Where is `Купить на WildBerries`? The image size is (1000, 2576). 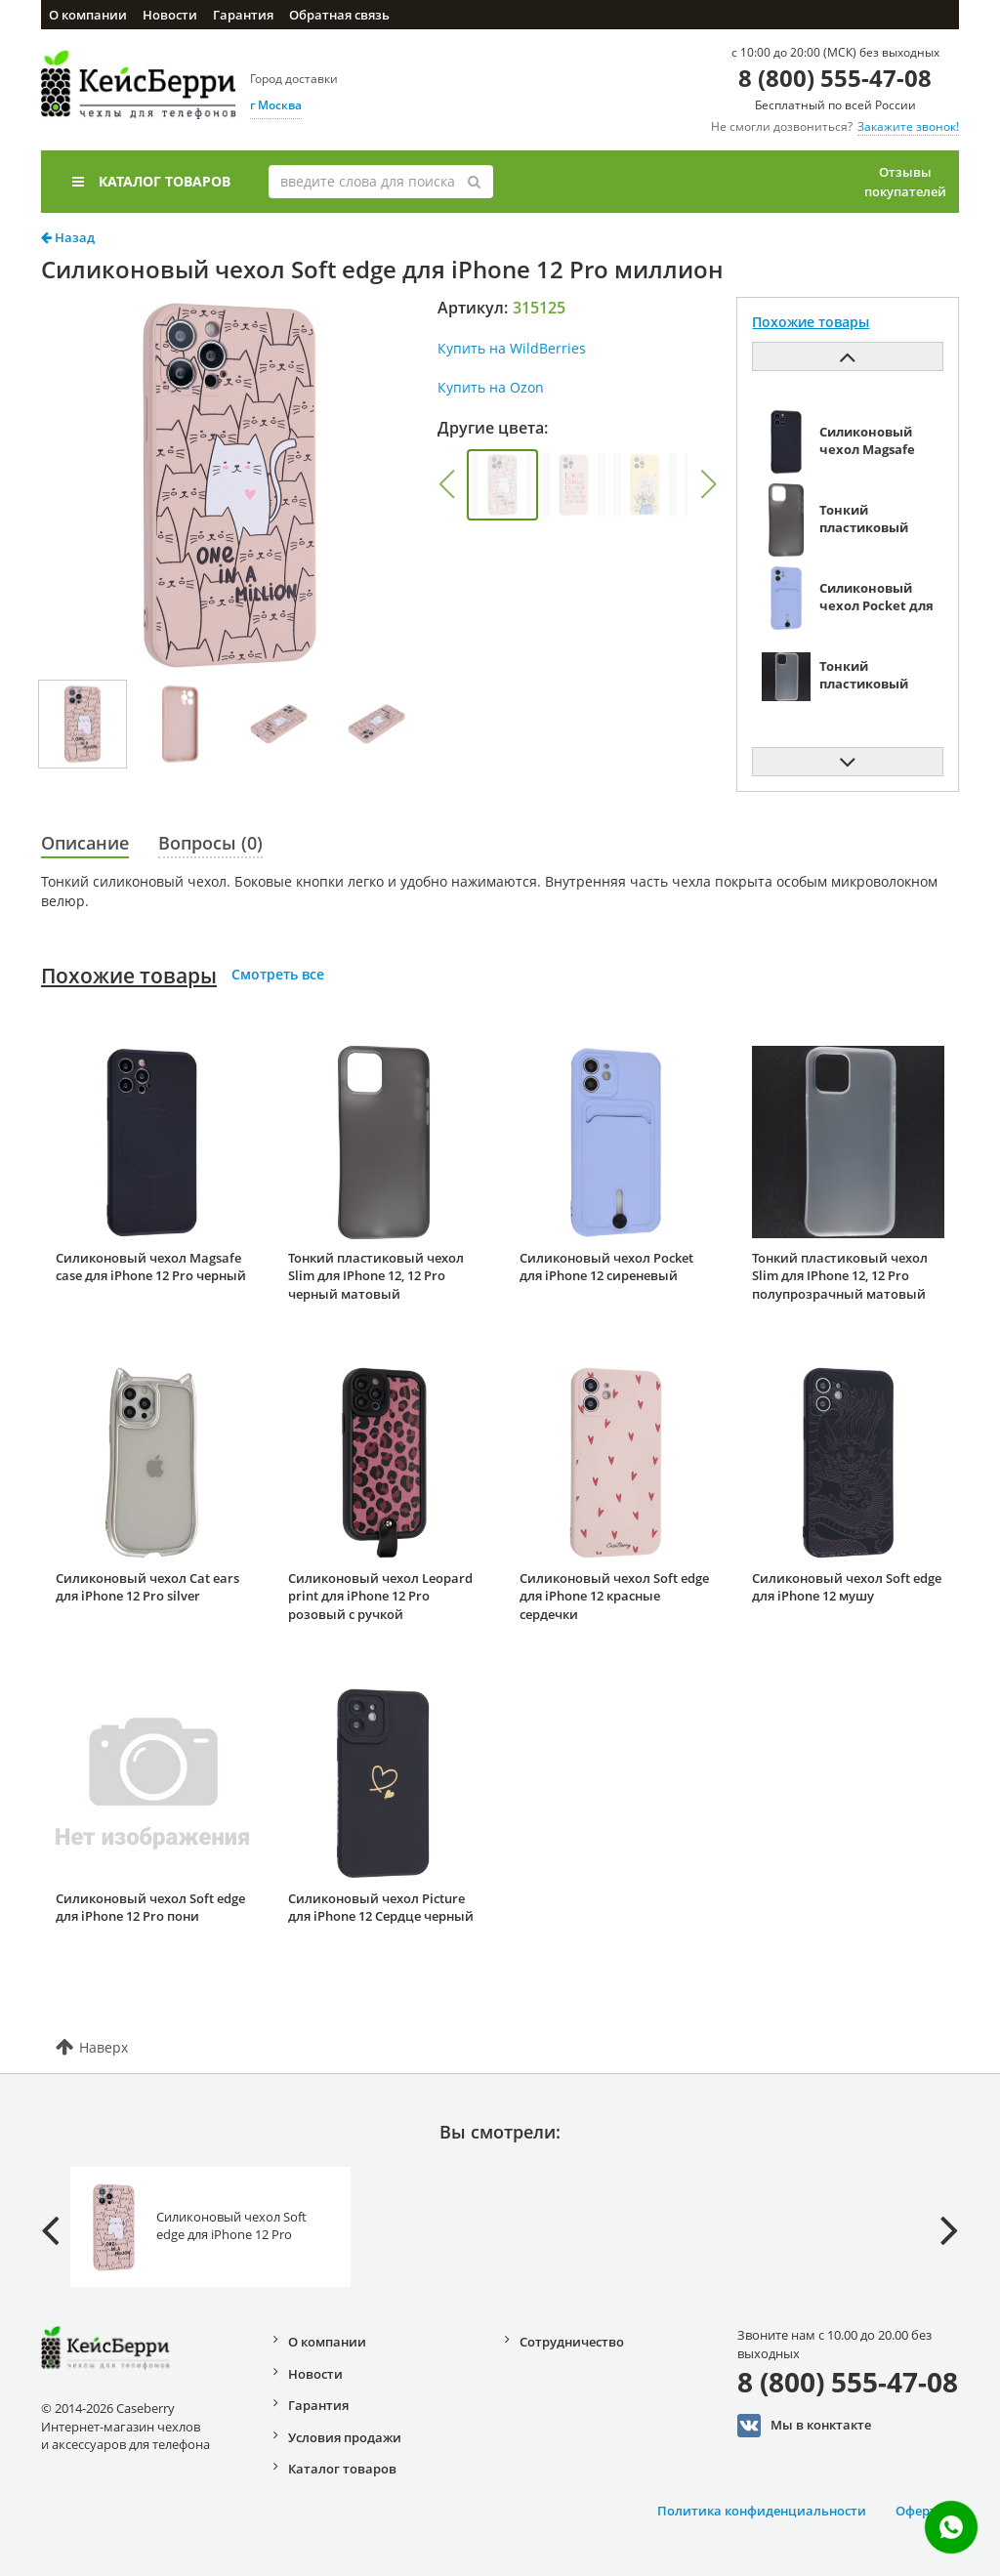 Купить на WildBerries is located at coordinates (512, 348).